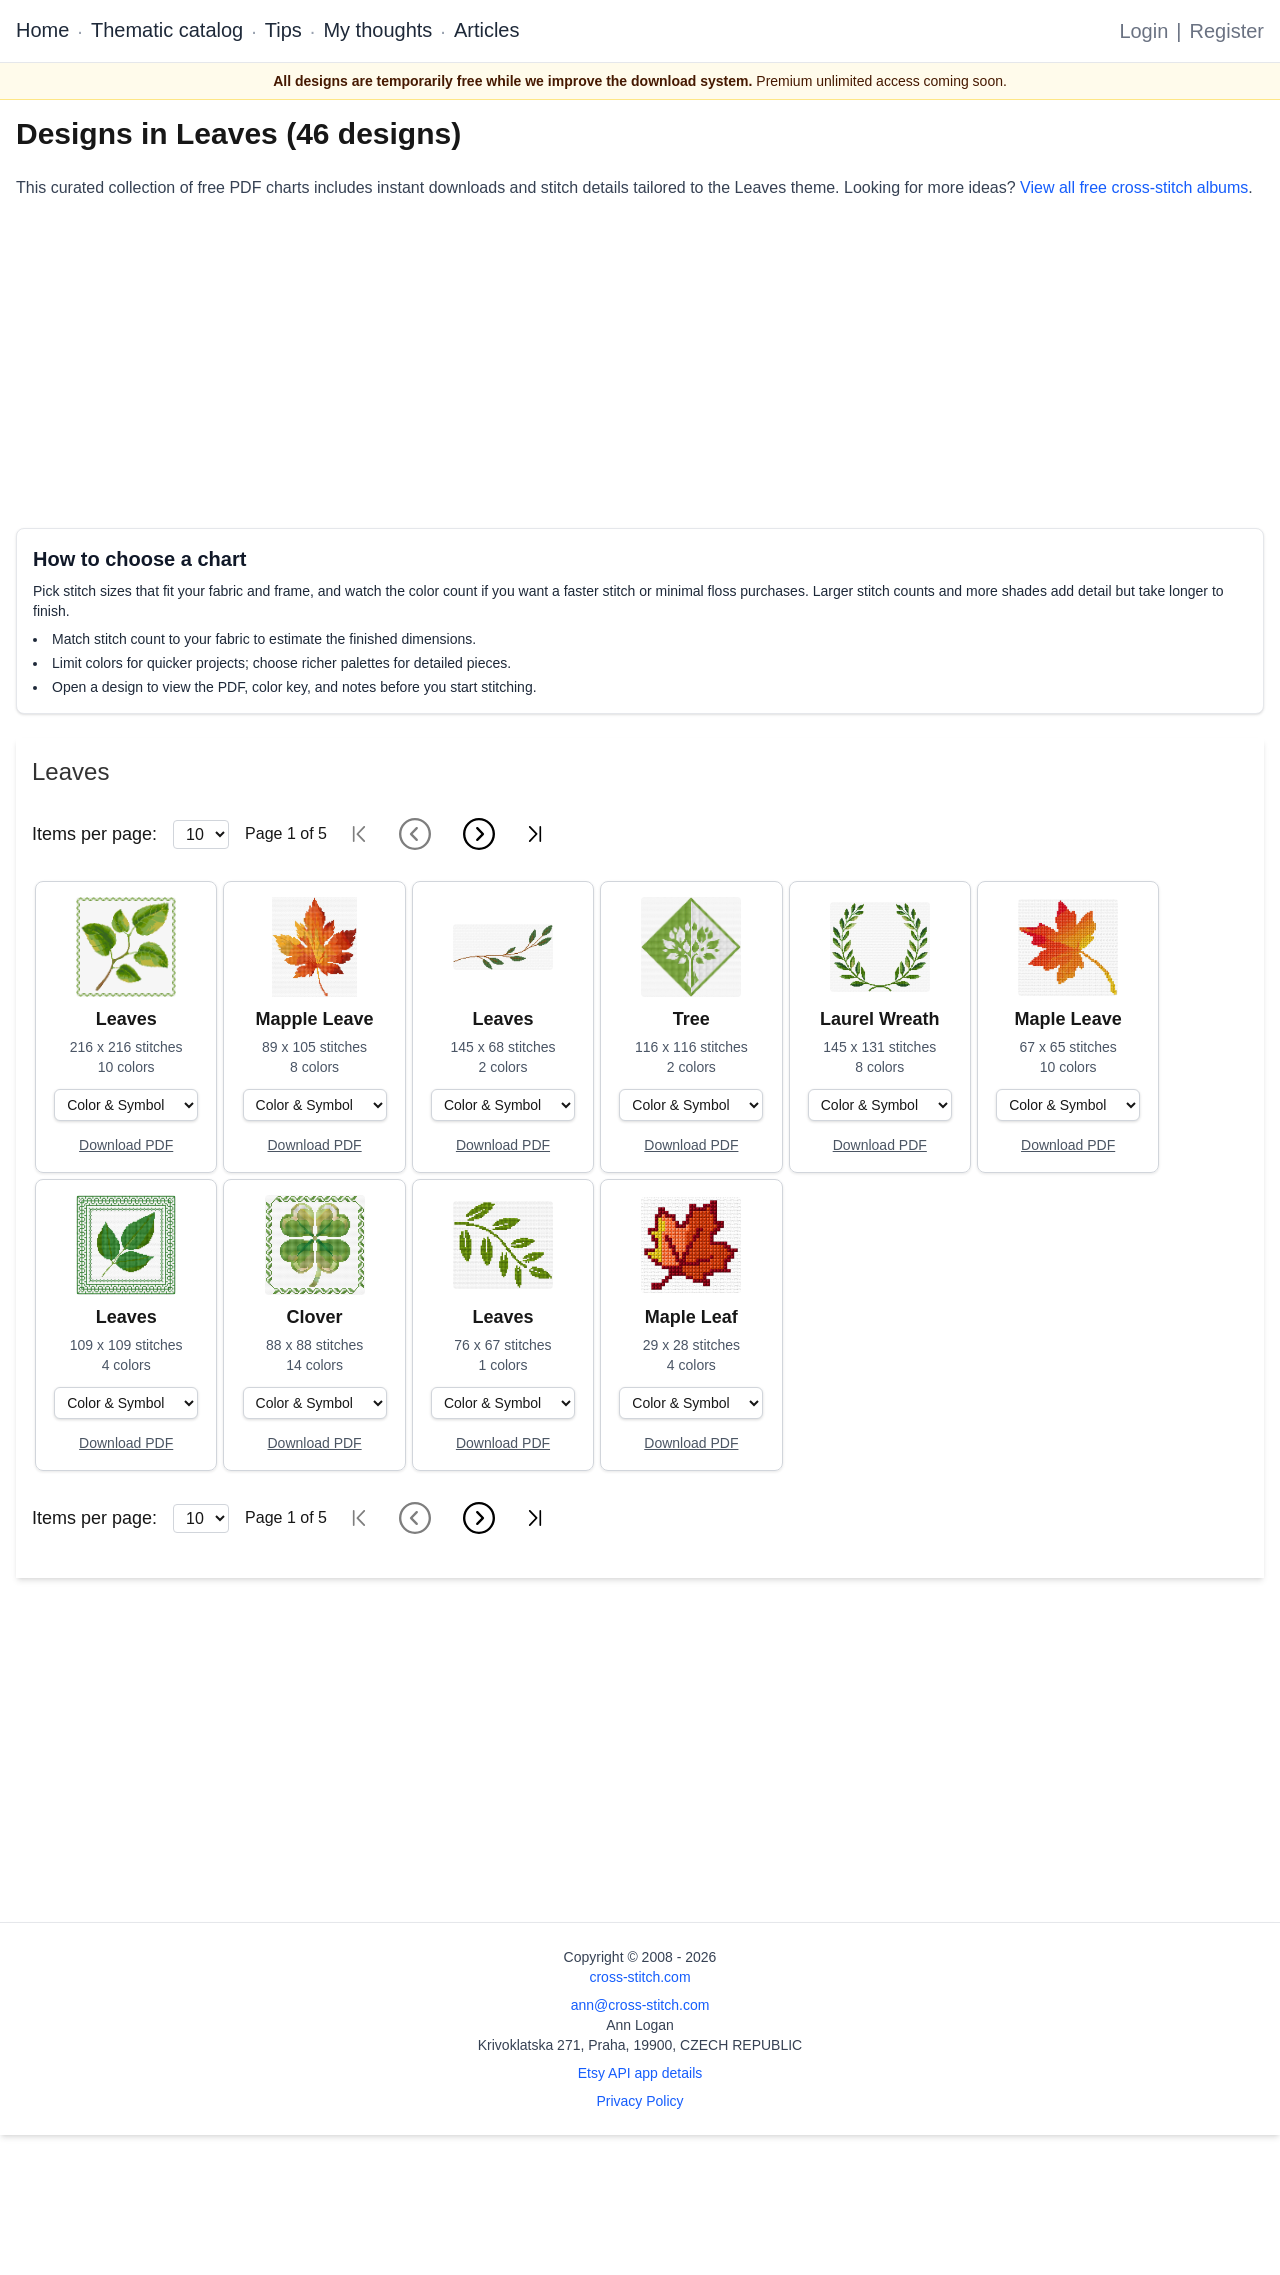  Describe the element at coordinates (126, 1146) in the screenshot. I see `[Open register form]` at that location.